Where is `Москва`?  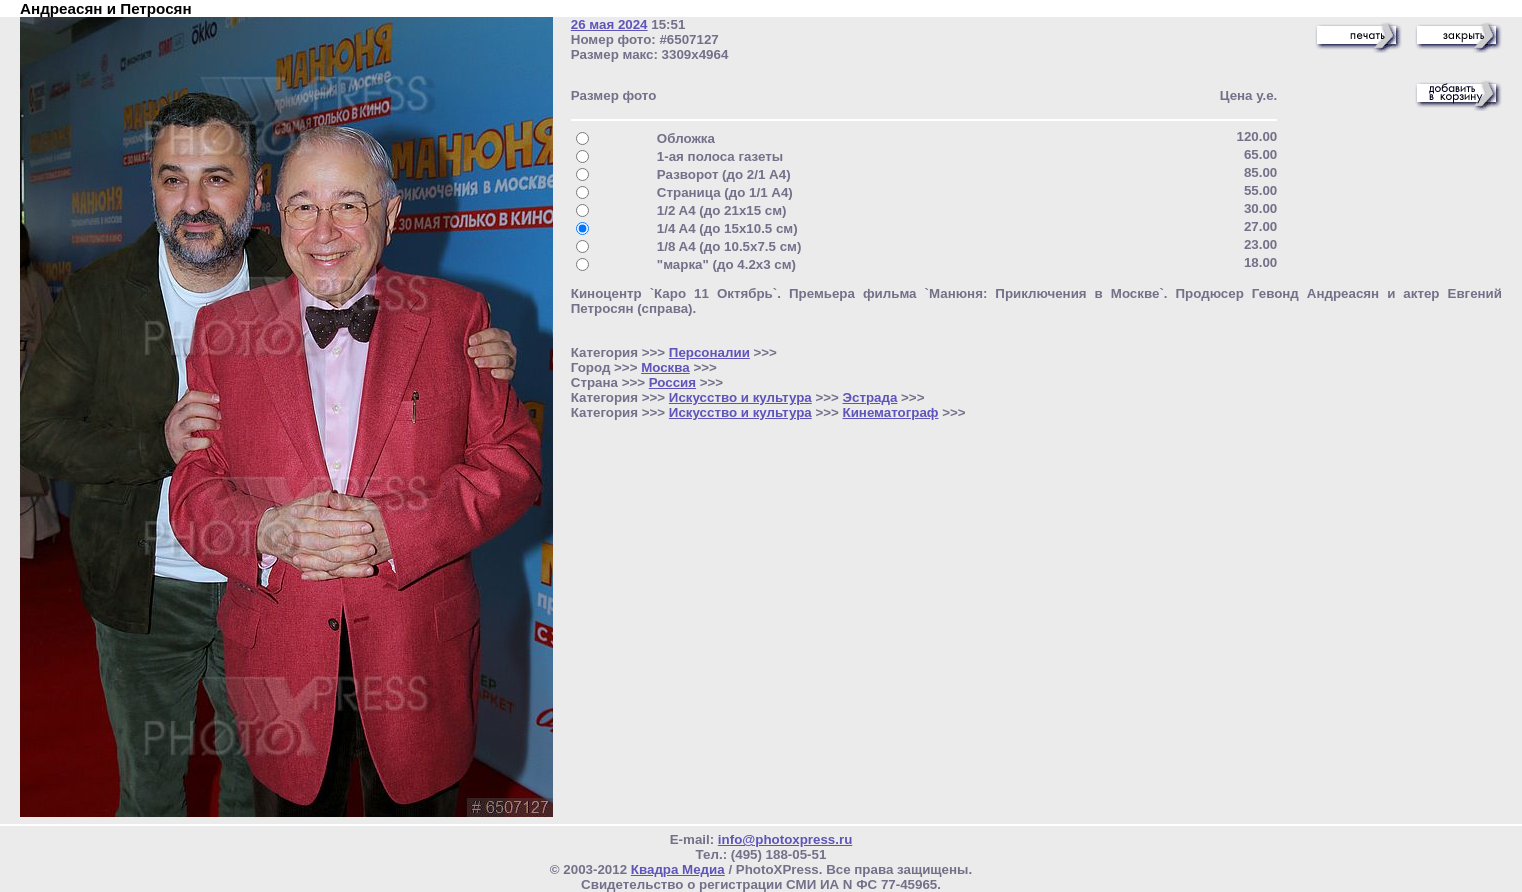
Москва is located at coordinates (665, 367).